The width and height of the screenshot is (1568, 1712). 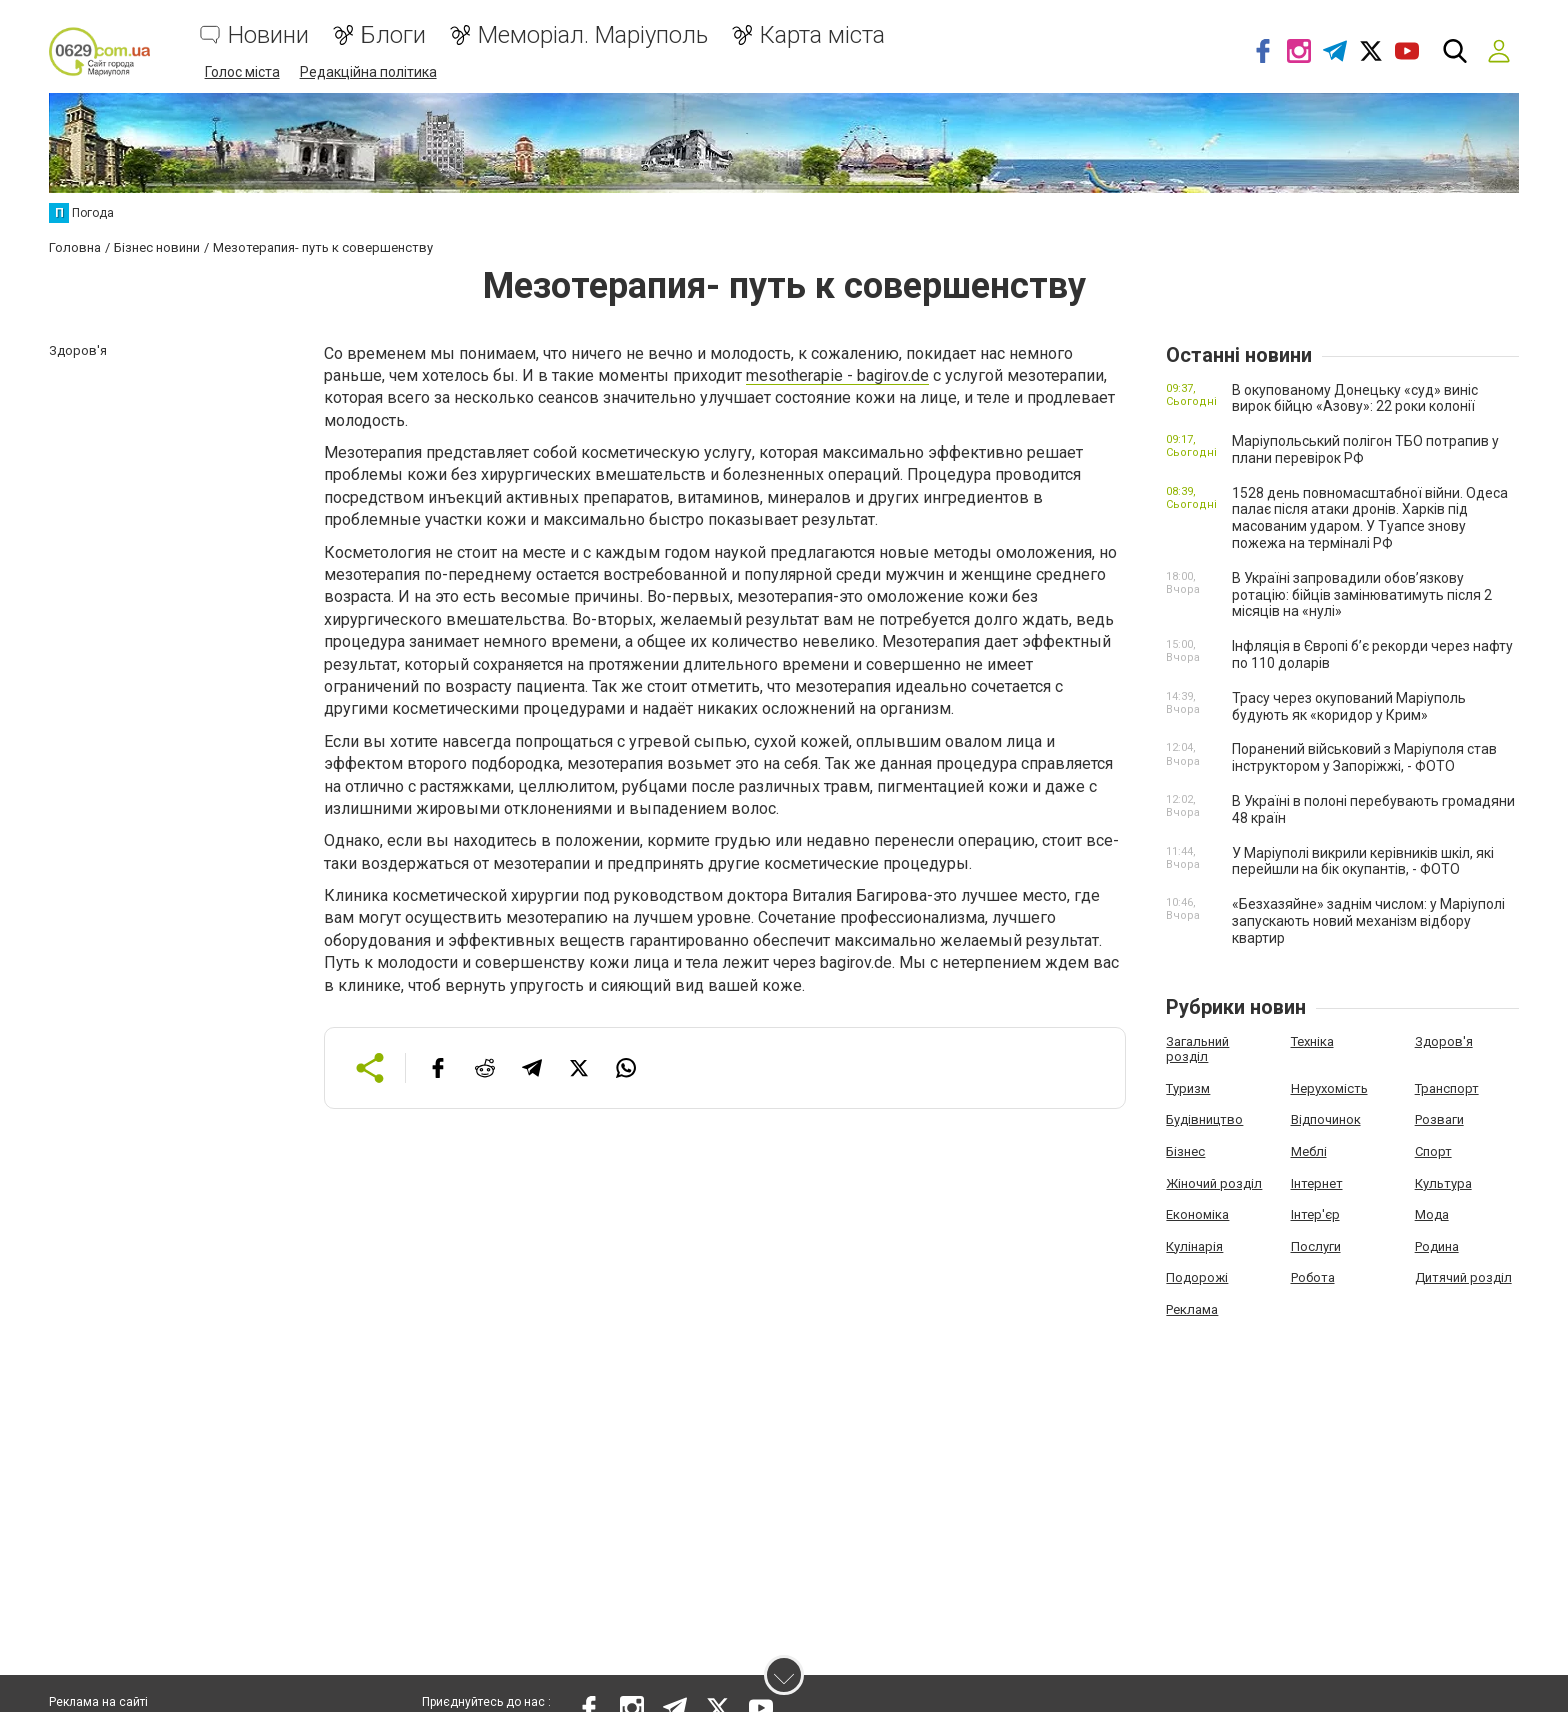 I want to click on Будівництво, so click(x=1204, y=1118).